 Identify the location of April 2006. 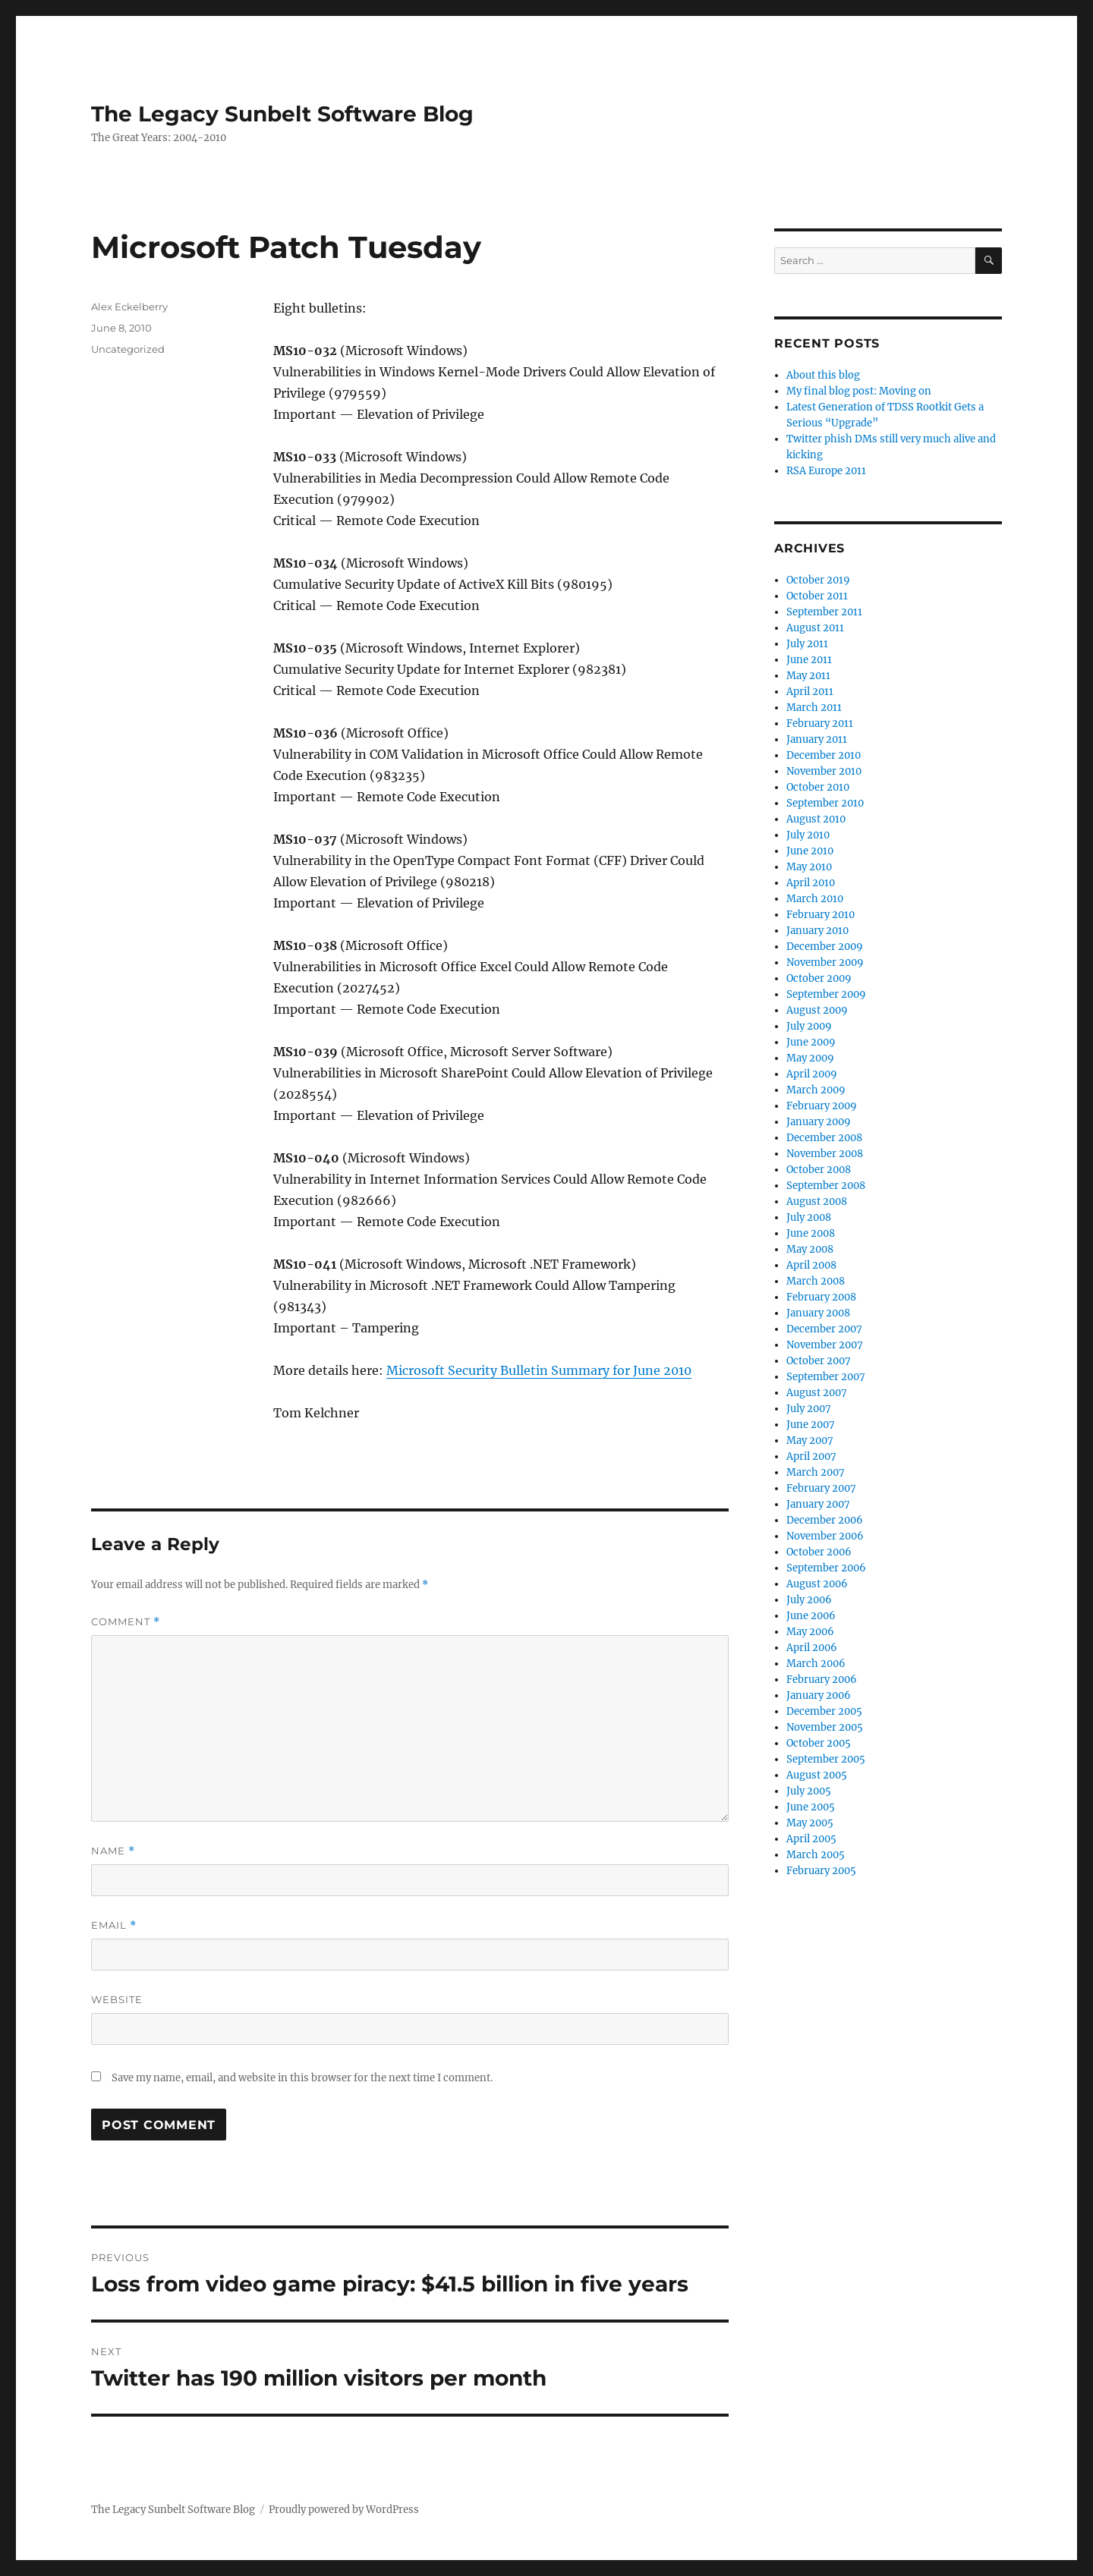
(811, 1647).